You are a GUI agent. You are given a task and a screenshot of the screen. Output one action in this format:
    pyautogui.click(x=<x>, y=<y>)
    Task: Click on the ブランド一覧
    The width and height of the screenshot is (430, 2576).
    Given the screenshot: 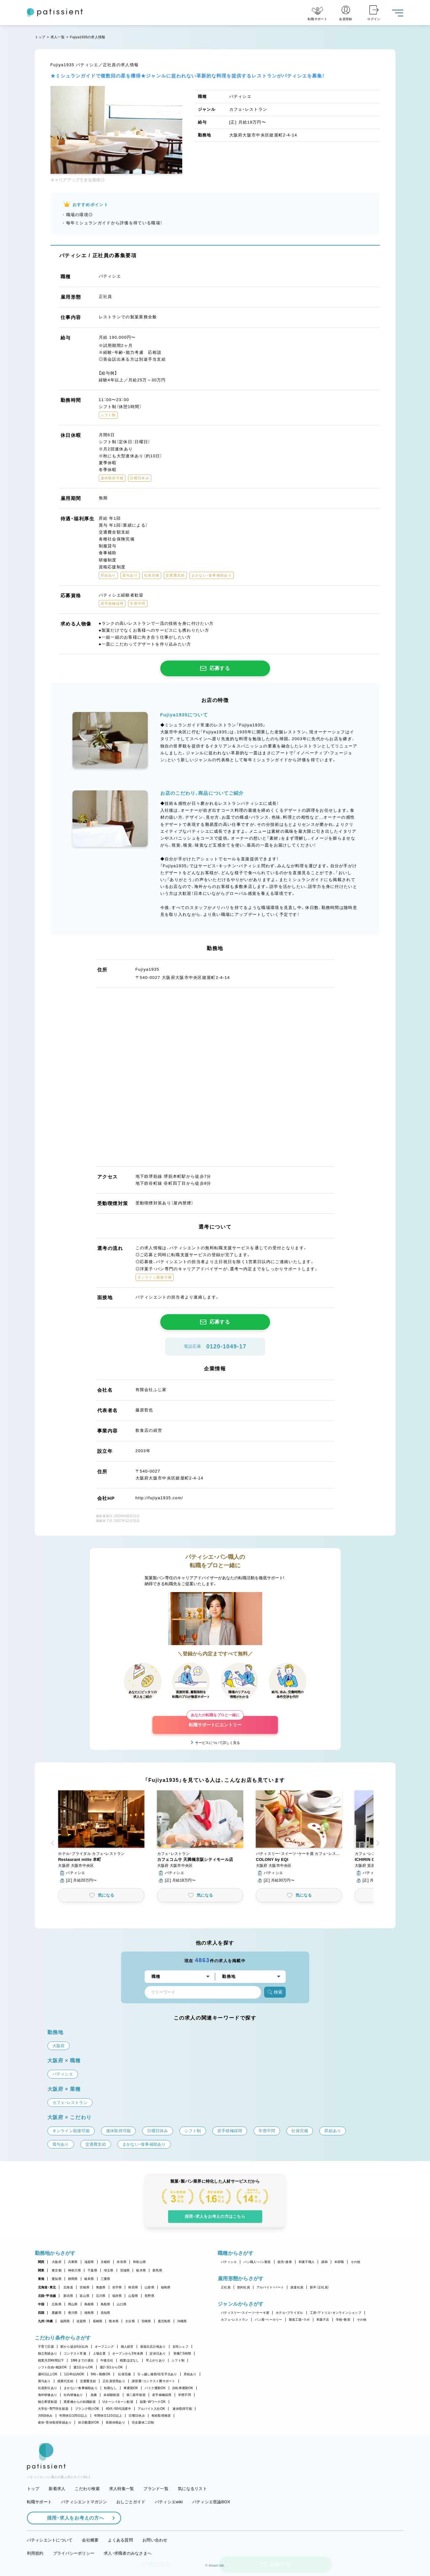 What is the action you would take?
    pyautogui.click(x=155, y=2488)
    